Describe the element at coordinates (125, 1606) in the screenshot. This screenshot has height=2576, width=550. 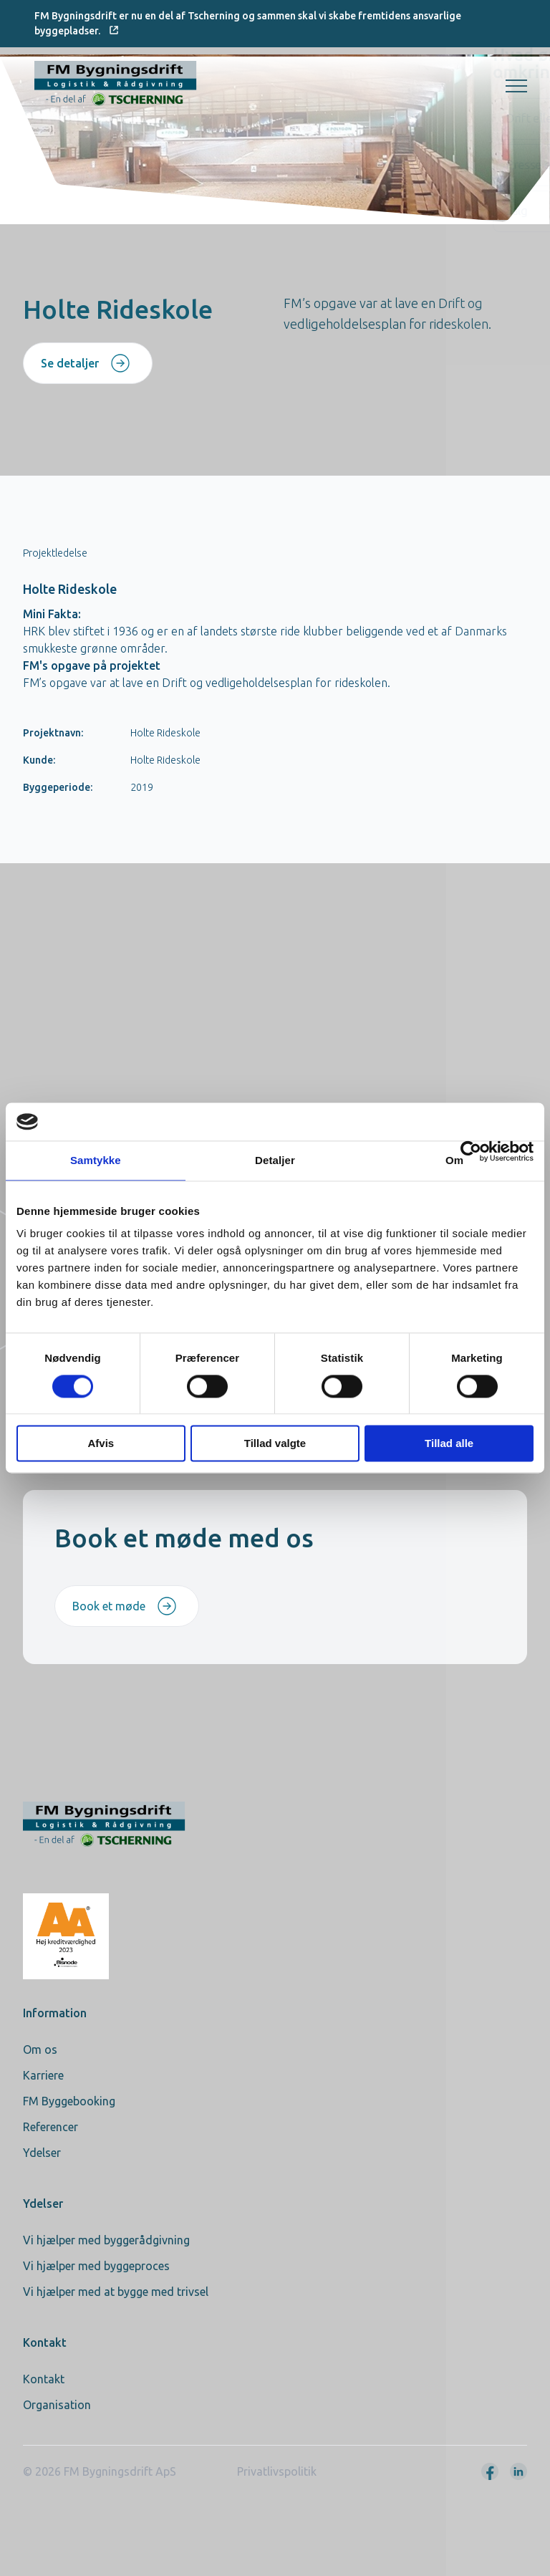
I see `Book et møde` at that location.